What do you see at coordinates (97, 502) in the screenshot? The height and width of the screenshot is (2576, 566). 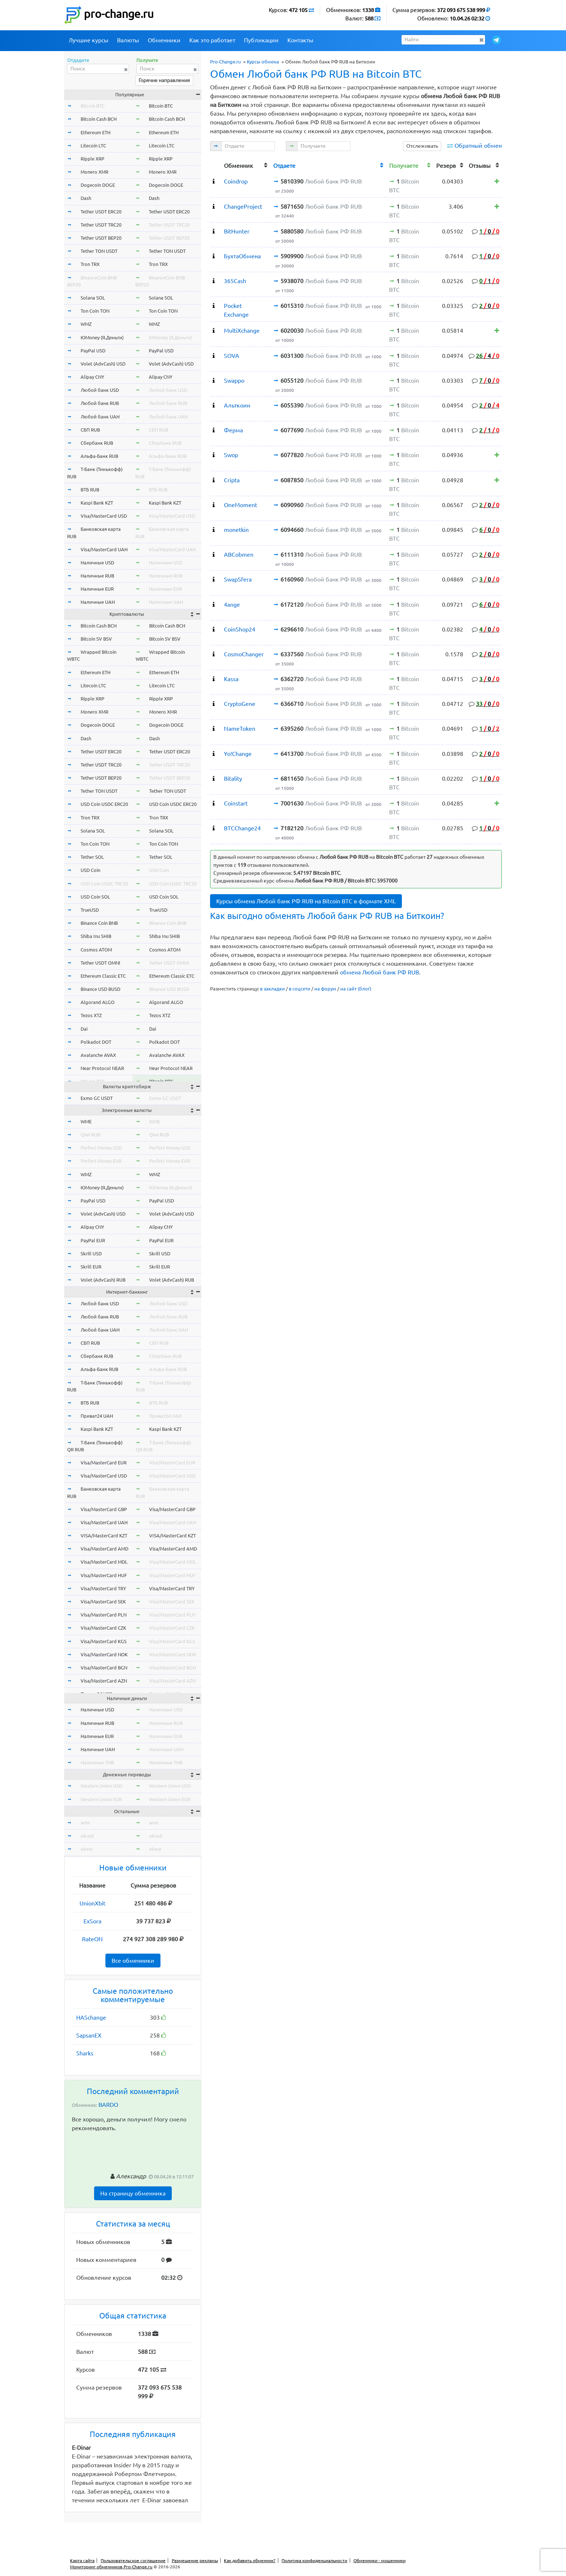 I see `Kaspi Bank KZT` at bounding box center [97, 502].